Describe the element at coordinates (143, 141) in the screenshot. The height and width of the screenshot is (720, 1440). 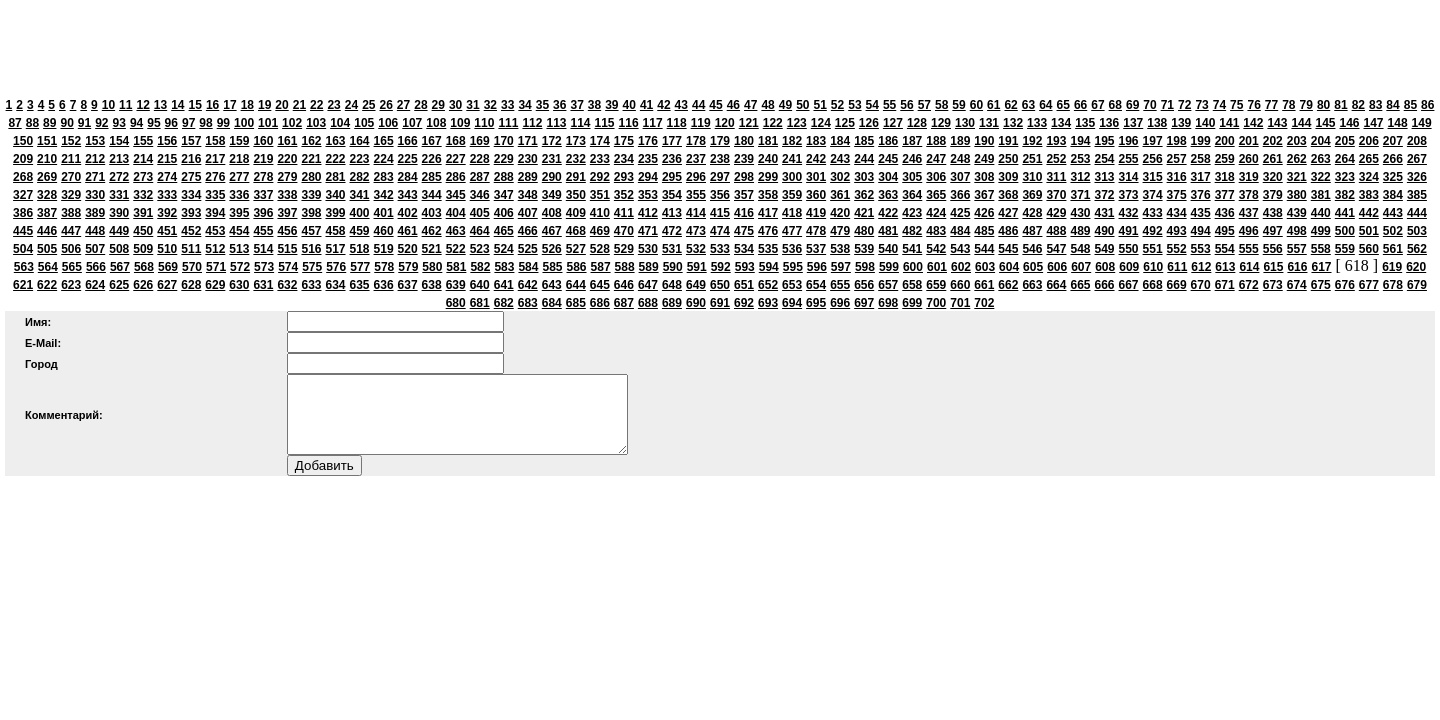
I see `155` at that location.